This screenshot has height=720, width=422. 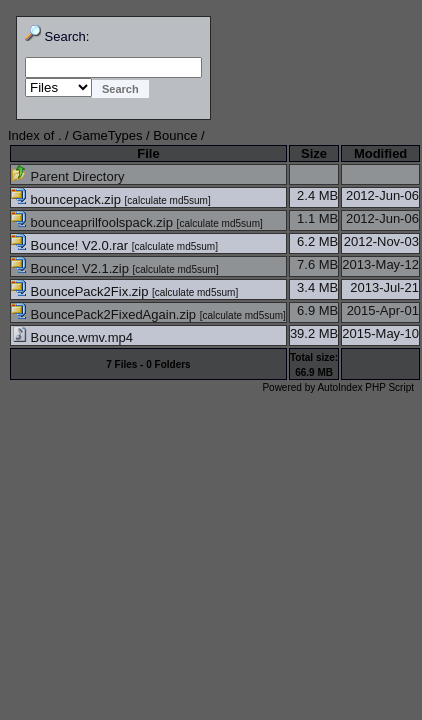 I want to click on Size, so click(x=314, y=153).